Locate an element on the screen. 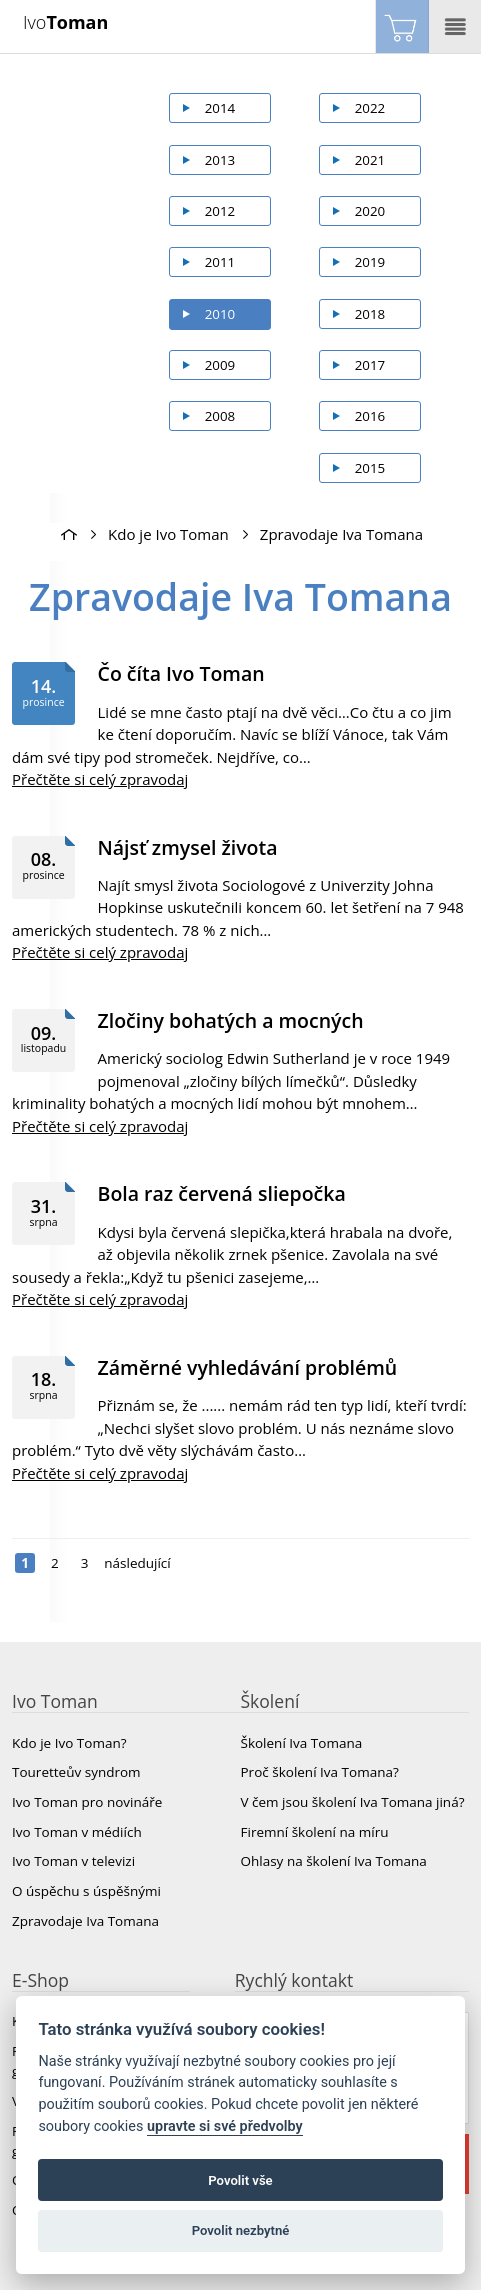 This screenshot has width=481, height=2290. 2014 is located at coordinates (220, 108).